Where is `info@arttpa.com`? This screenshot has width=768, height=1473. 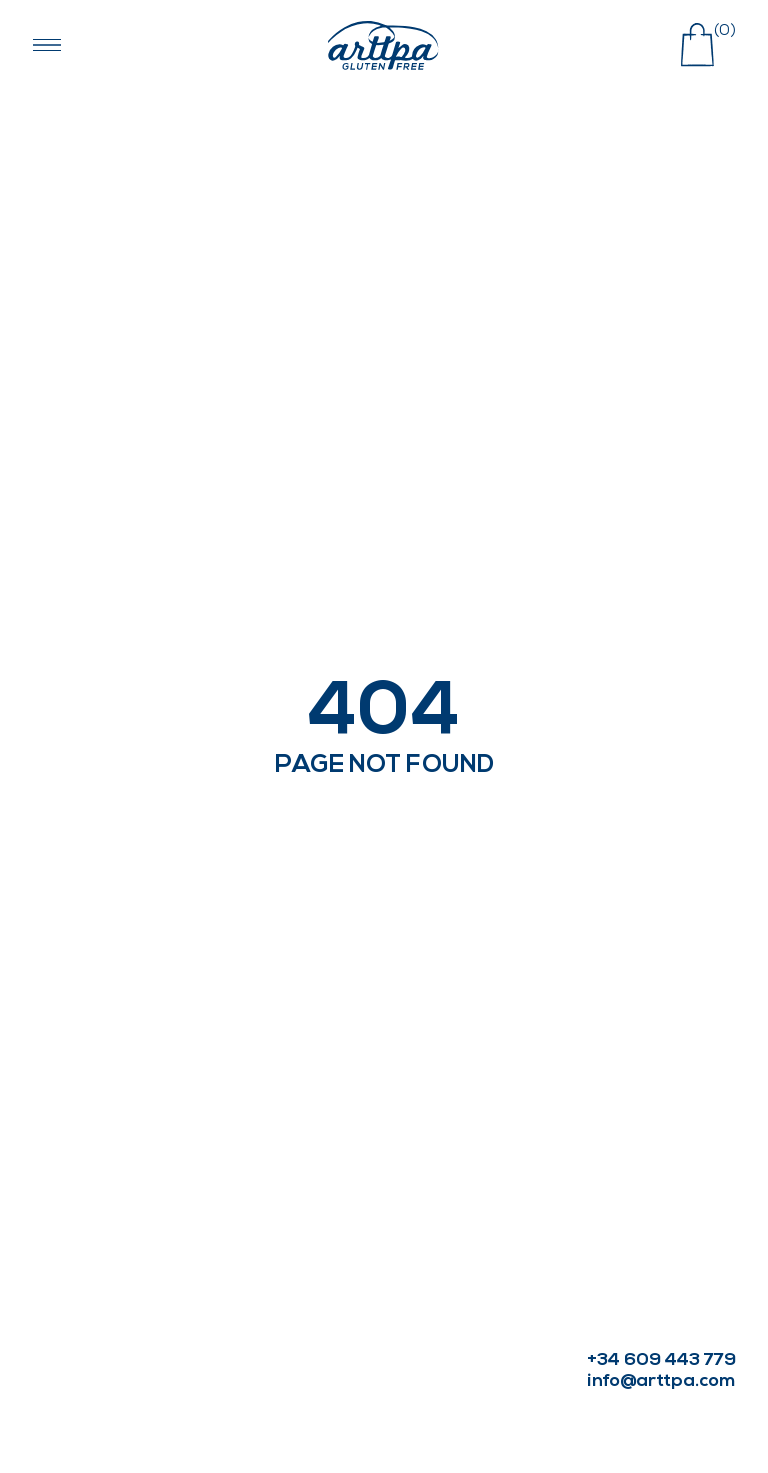
info@arttpa.com is located at coordinates (661, 1381).